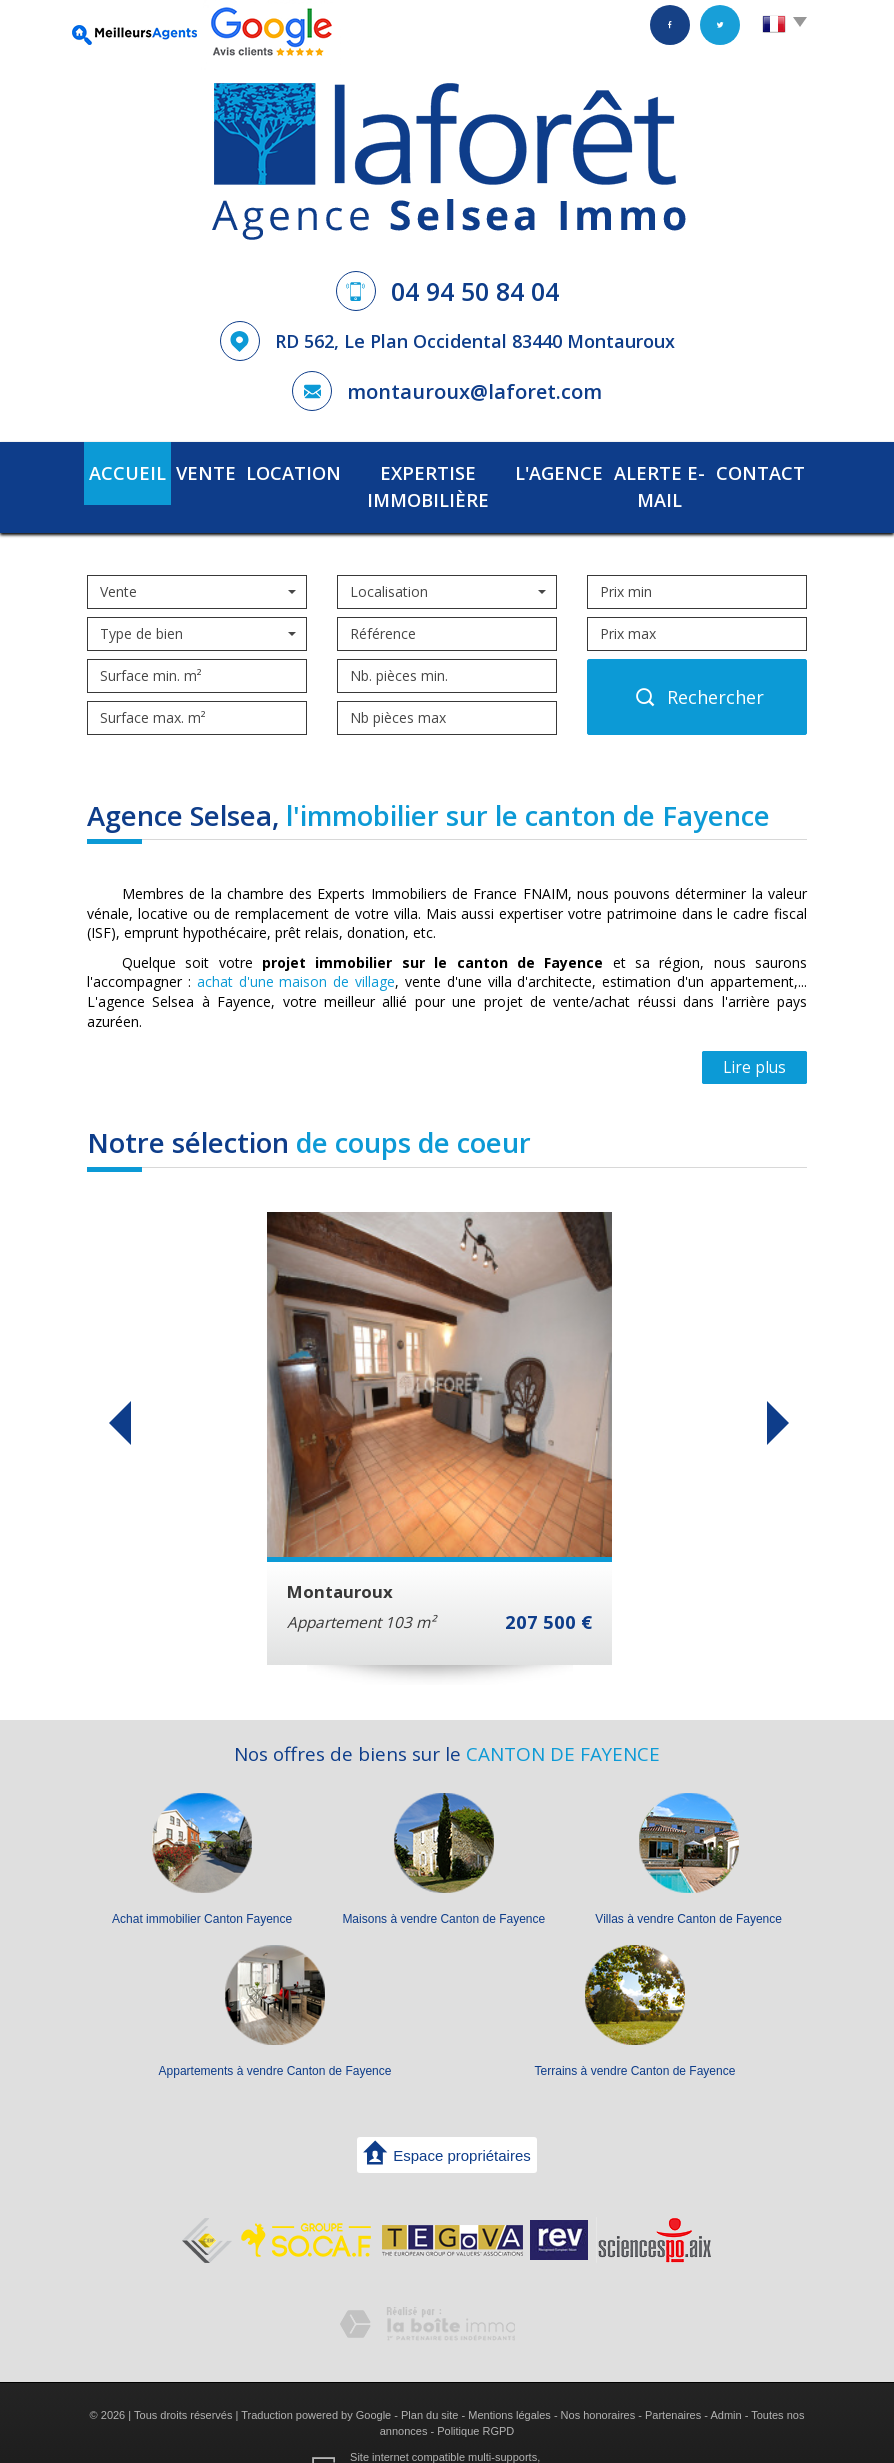  Describe the element at coordinates (475, 2397) in the screenshot. I see `Politique RGPD` at that location.